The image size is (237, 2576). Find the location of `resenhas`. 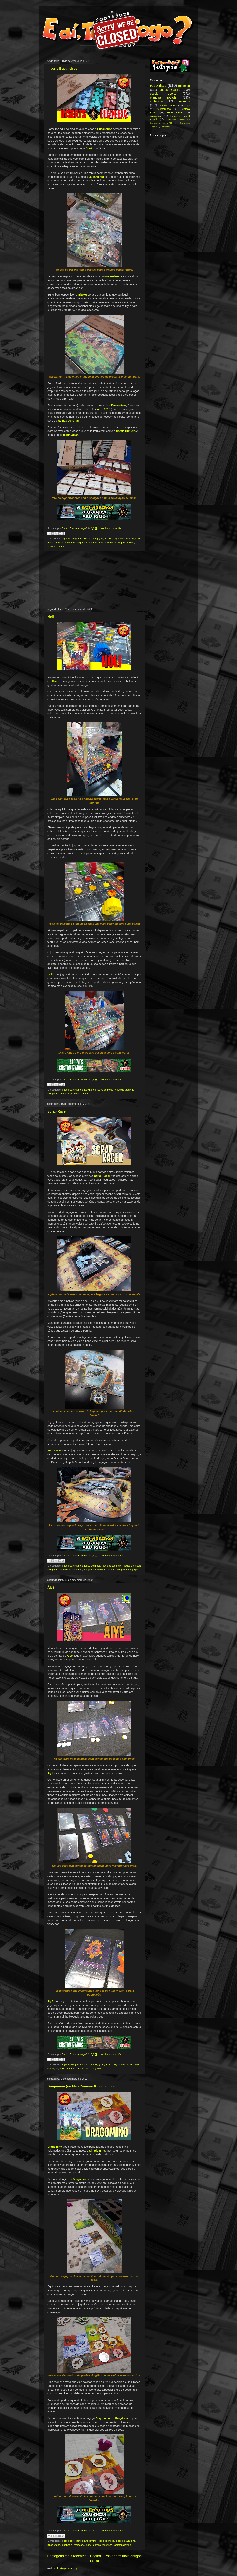

resenhas is located at coordinates (65, 1093).